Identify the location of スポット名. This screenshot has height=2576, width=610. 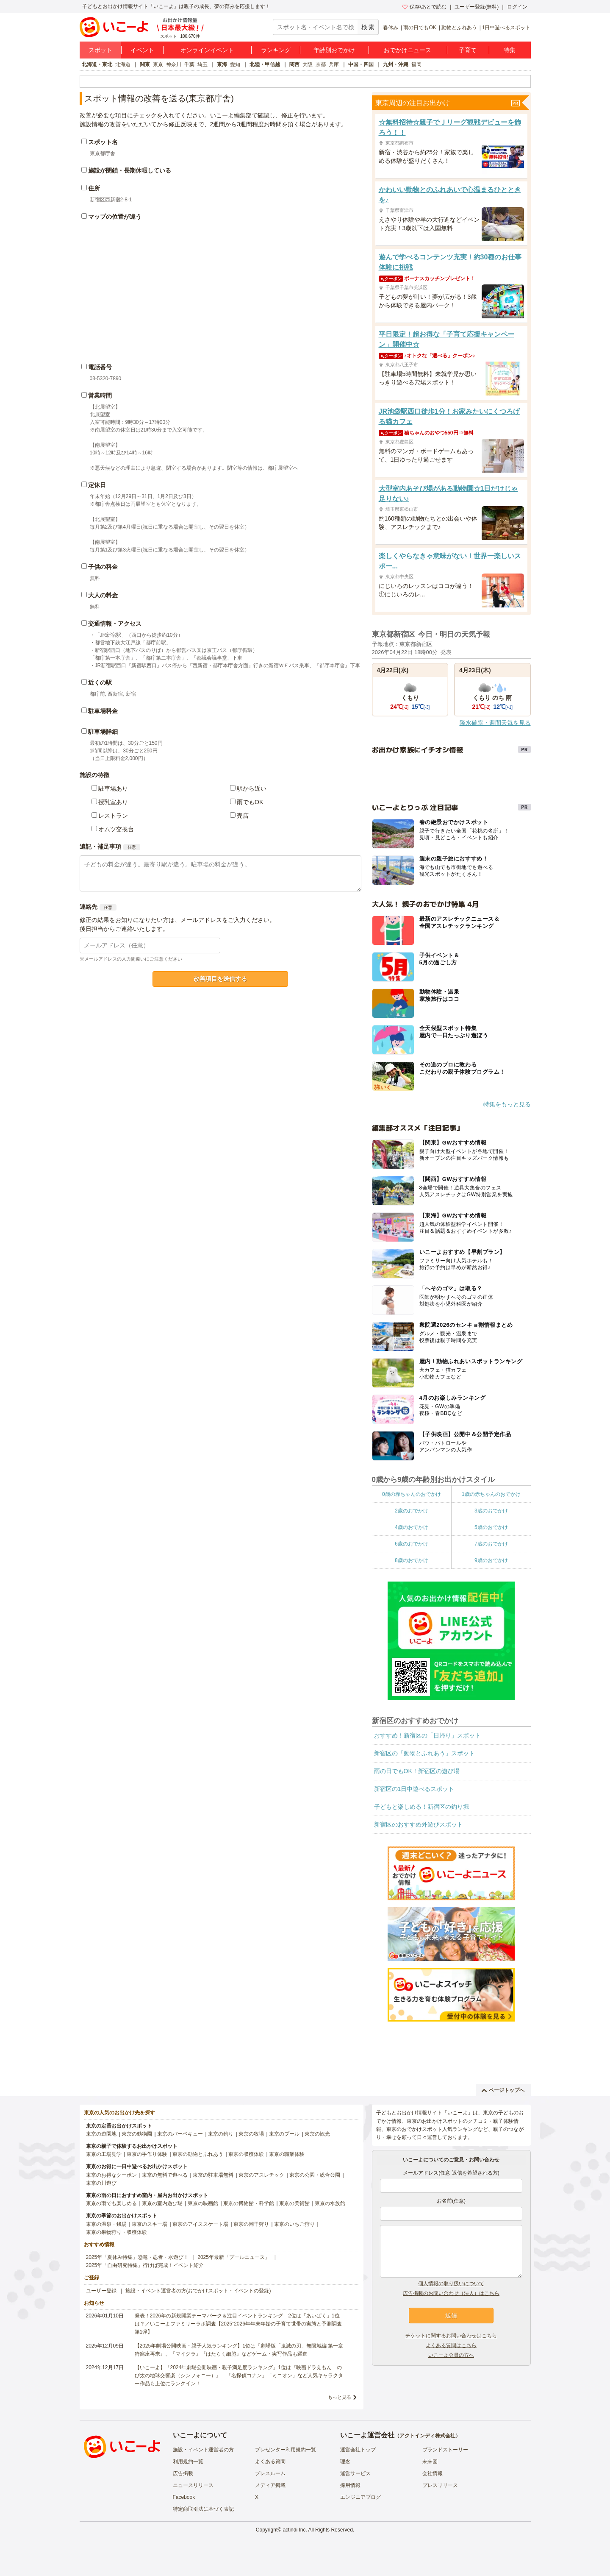
(103, 142).